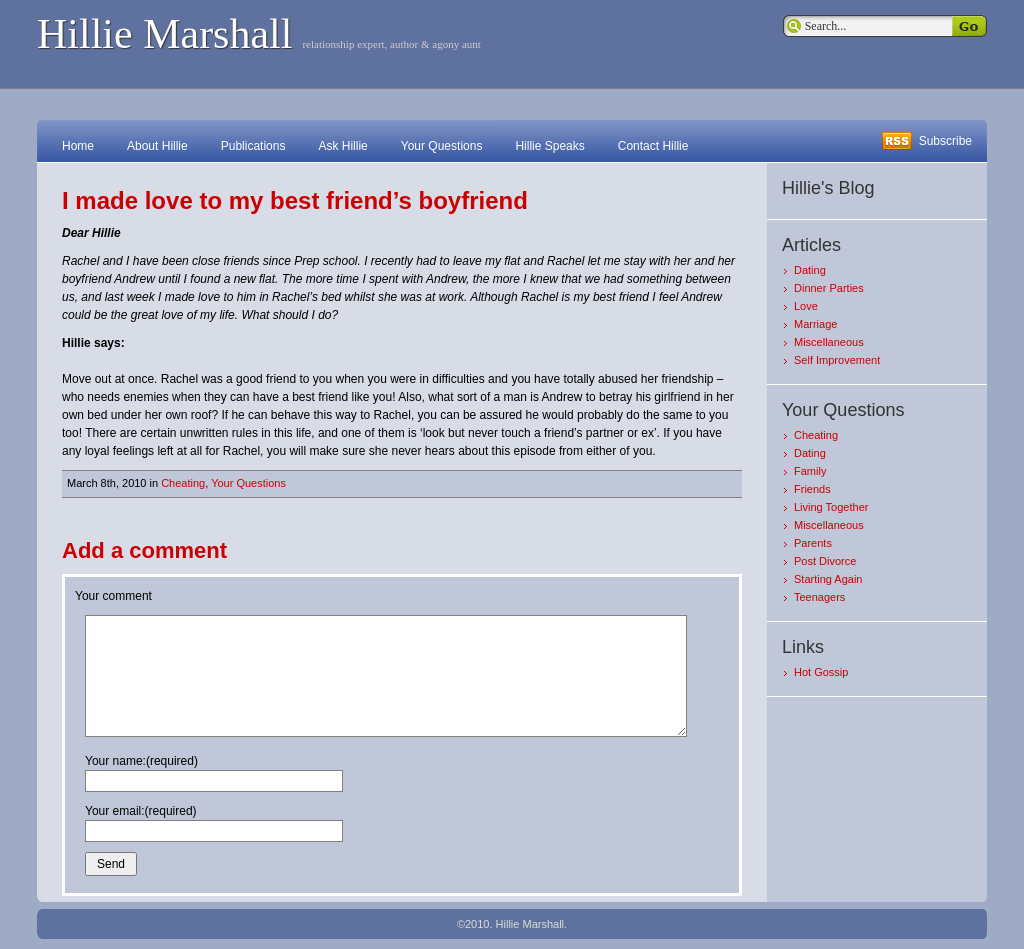 The image size is (1024, 949). I want to click on Your name:(required), so click(141, 761).